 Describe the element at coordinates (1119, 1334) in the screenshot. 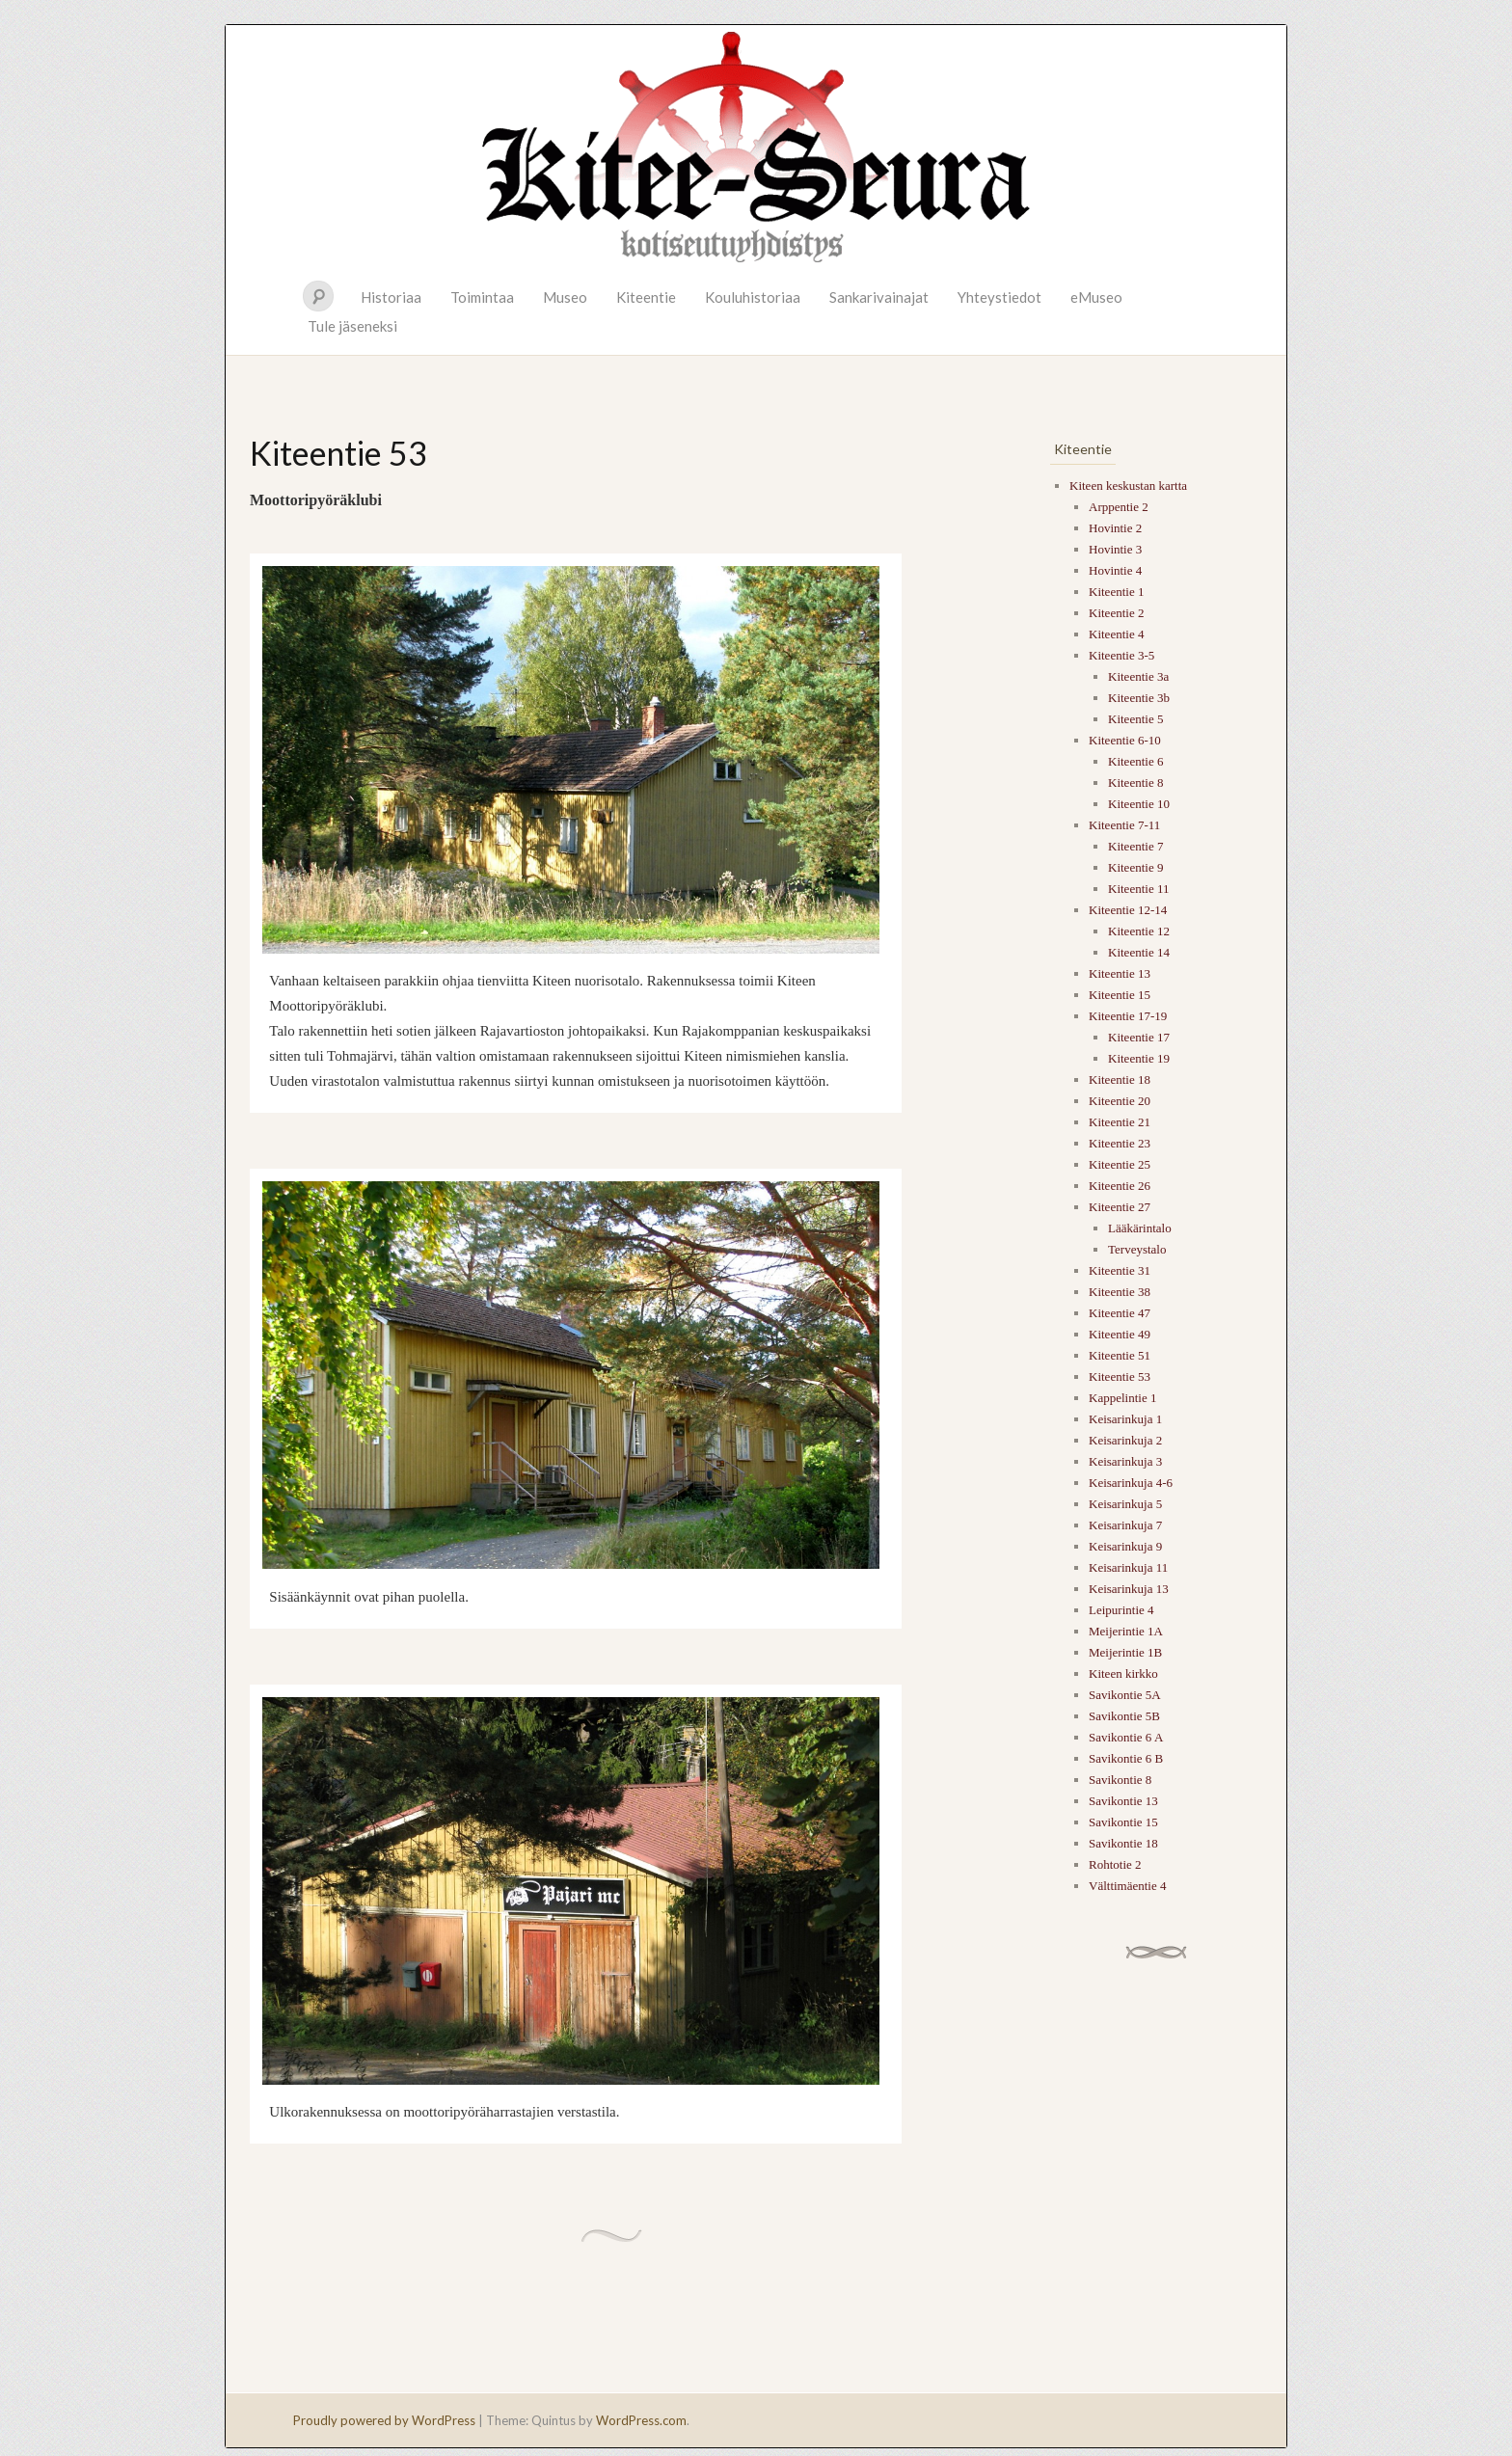

I see `Kiteentie 49` at that location.